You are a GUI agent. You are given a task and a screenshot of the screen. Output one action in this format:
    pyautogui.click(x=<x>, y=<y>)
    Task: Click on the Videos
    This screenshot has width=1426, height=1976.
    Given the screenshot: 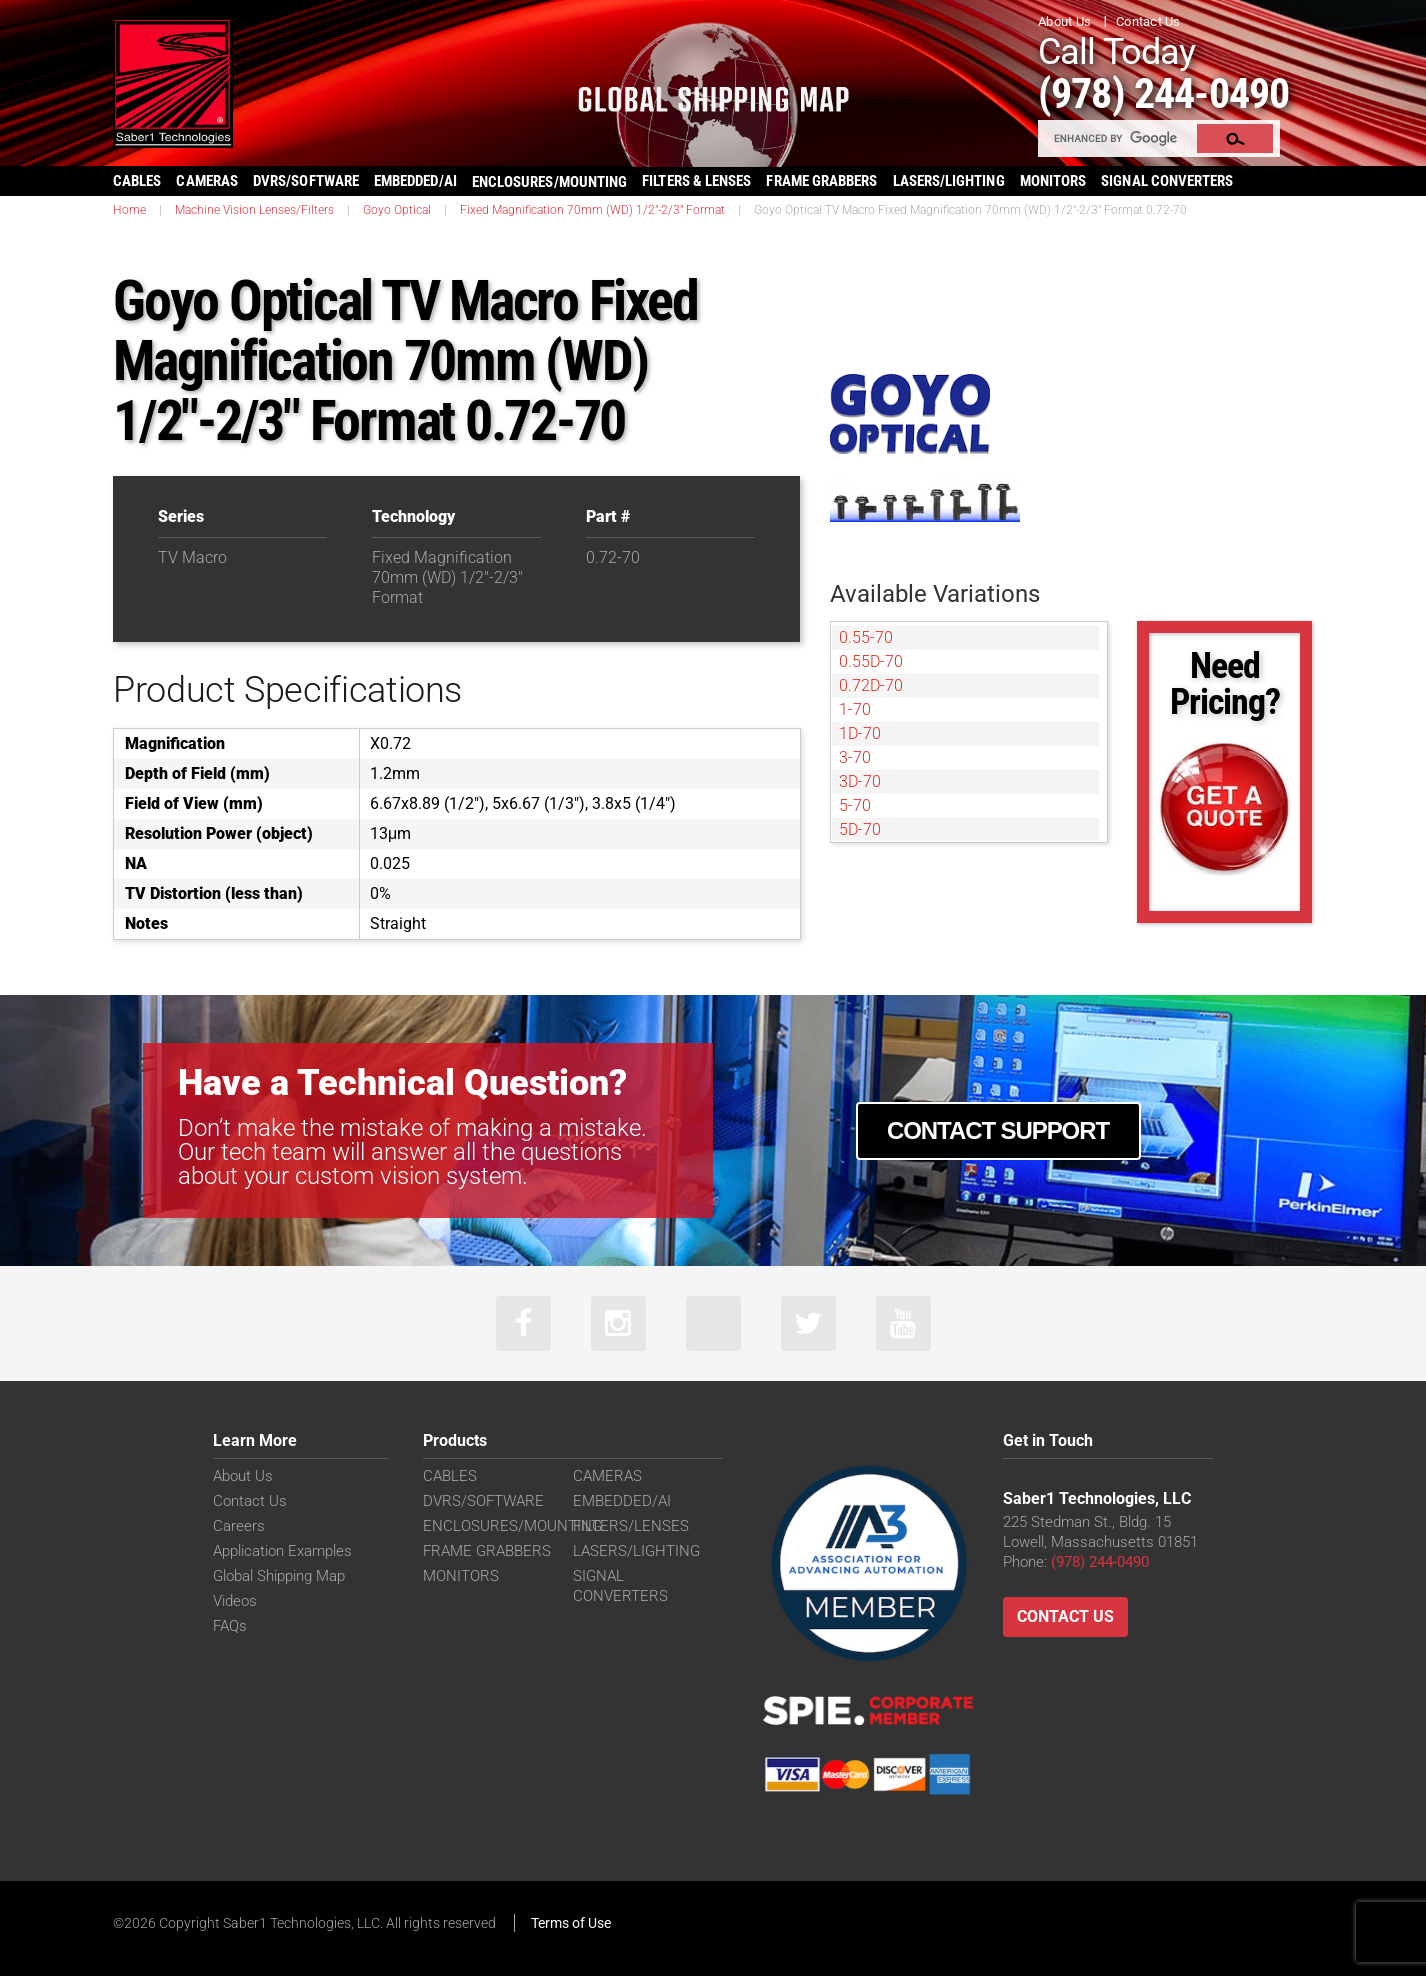 What is the action you would take?
    pyautogui.click(x=235, y=1601)
    